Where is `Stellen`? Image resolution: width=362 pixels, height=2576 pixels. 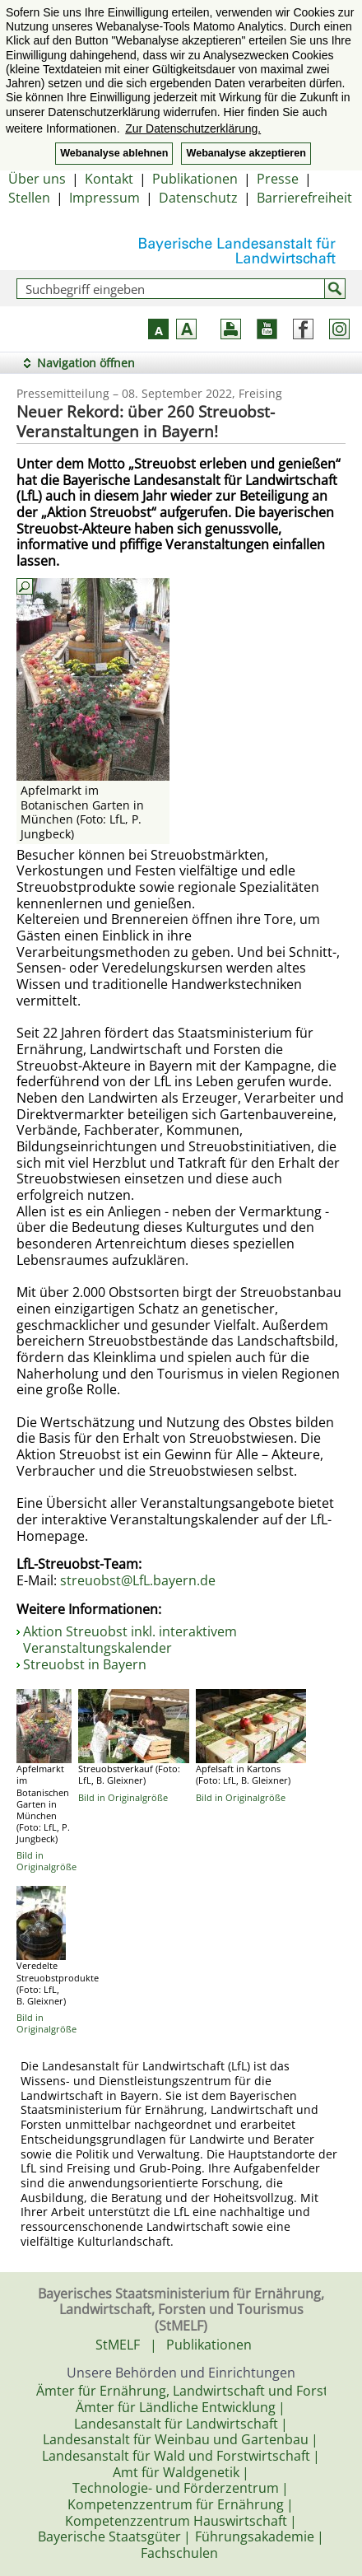
Stellen is located at coordinates (29, 198).